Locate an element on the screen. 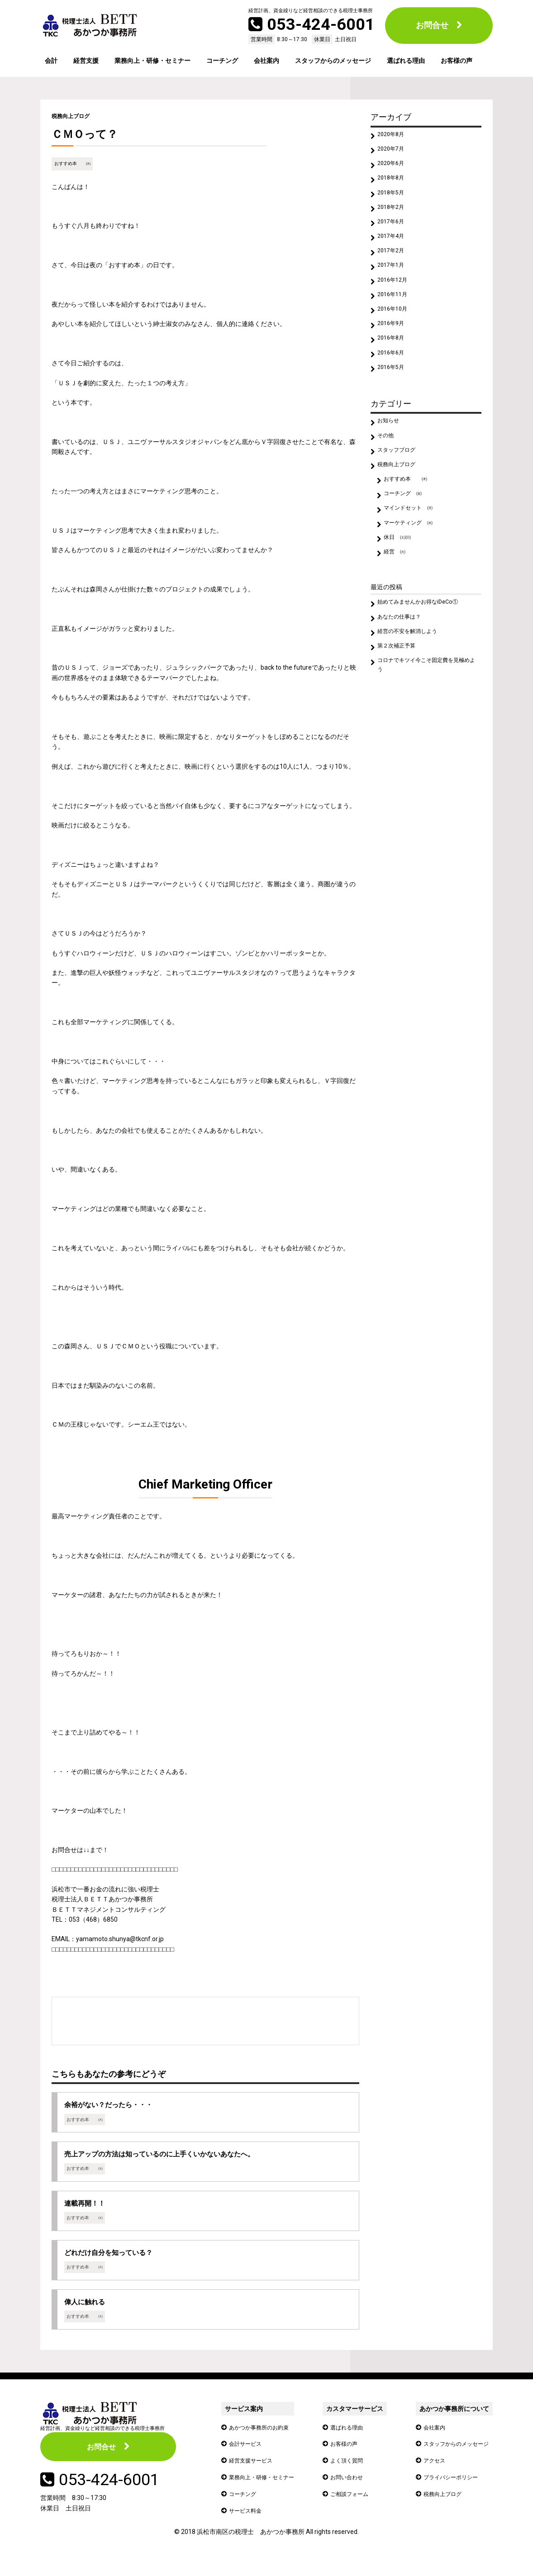 The width and height of the screenshot is (533, 2576). アクセス is located at coordinates (429, 2475).